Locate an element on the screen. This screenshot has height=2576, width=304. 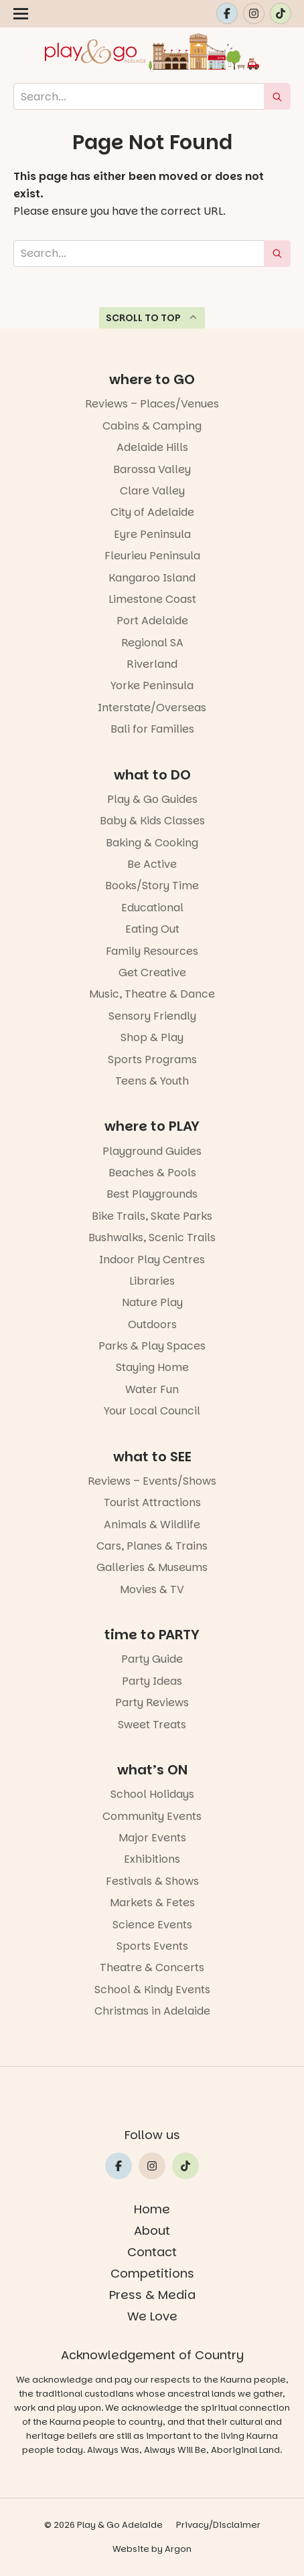
Educational is located at coordinates (152, 907).